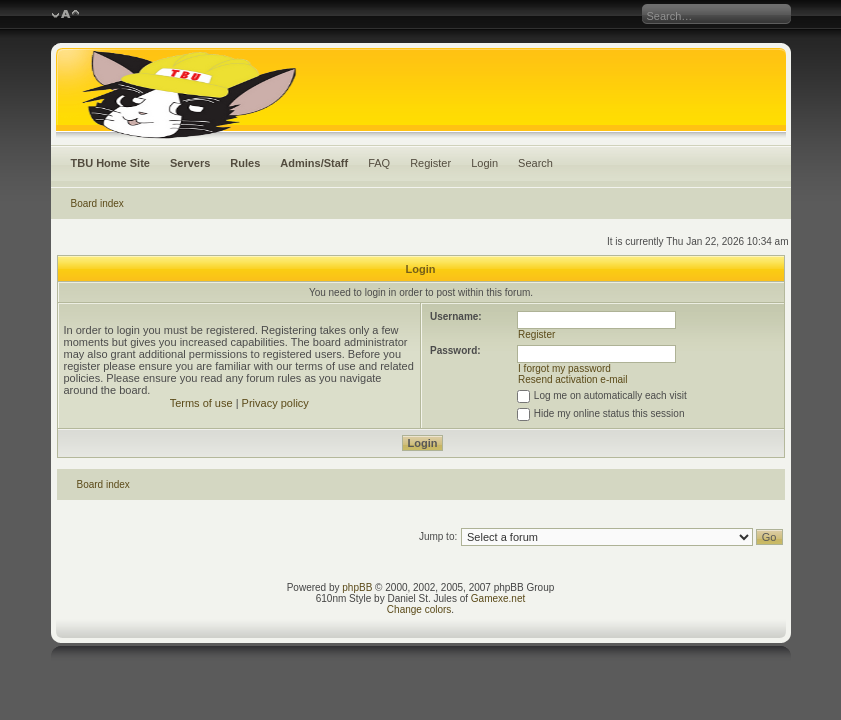 The image size is (841, 720). I want to click on Register, so click(430, 163).